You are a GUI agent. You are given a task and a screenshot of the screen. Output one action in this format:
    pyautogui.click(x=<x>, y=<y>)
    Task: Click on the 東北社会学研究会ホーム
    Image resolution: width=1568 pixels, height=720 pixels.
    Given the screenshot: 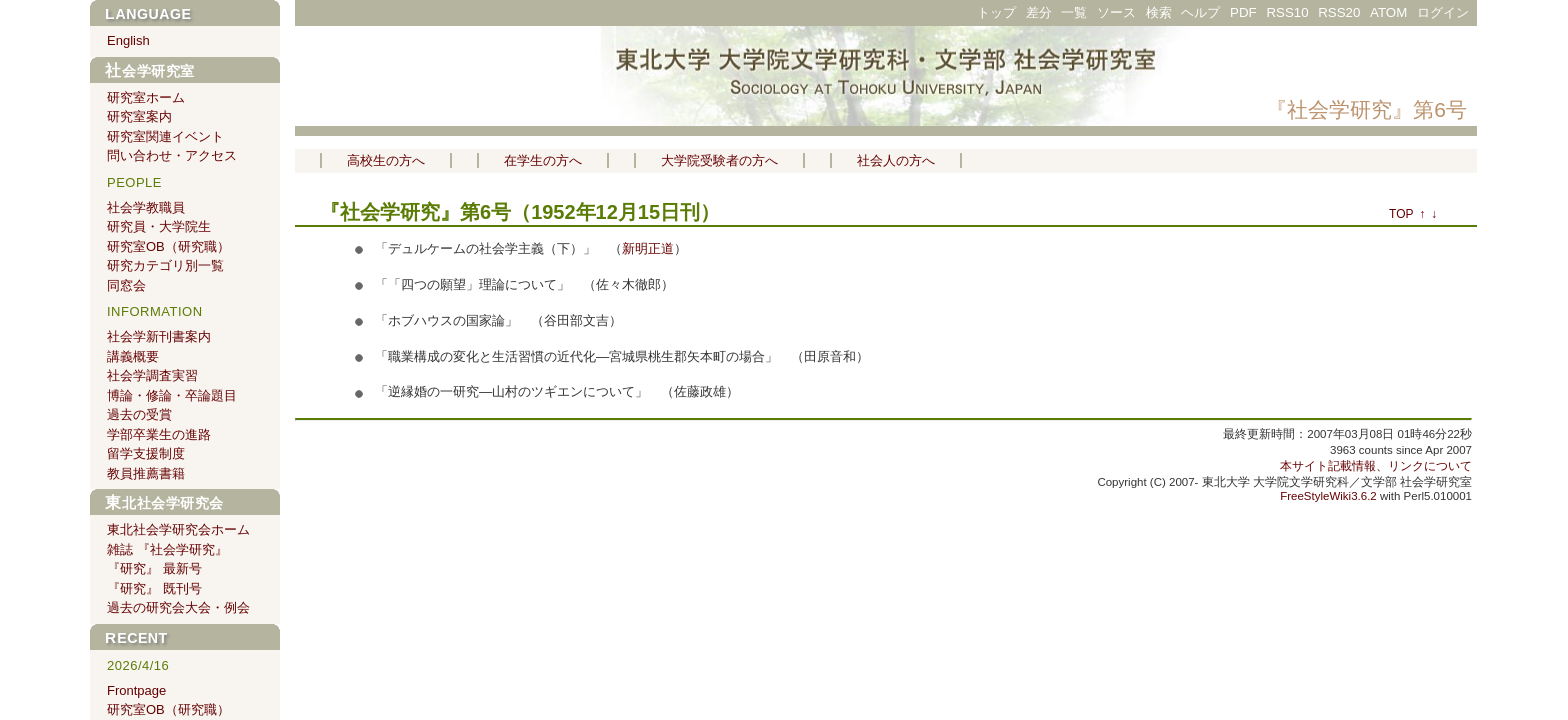 What is the action you would take?
    pyautogui.click(x=178, y=529)
    